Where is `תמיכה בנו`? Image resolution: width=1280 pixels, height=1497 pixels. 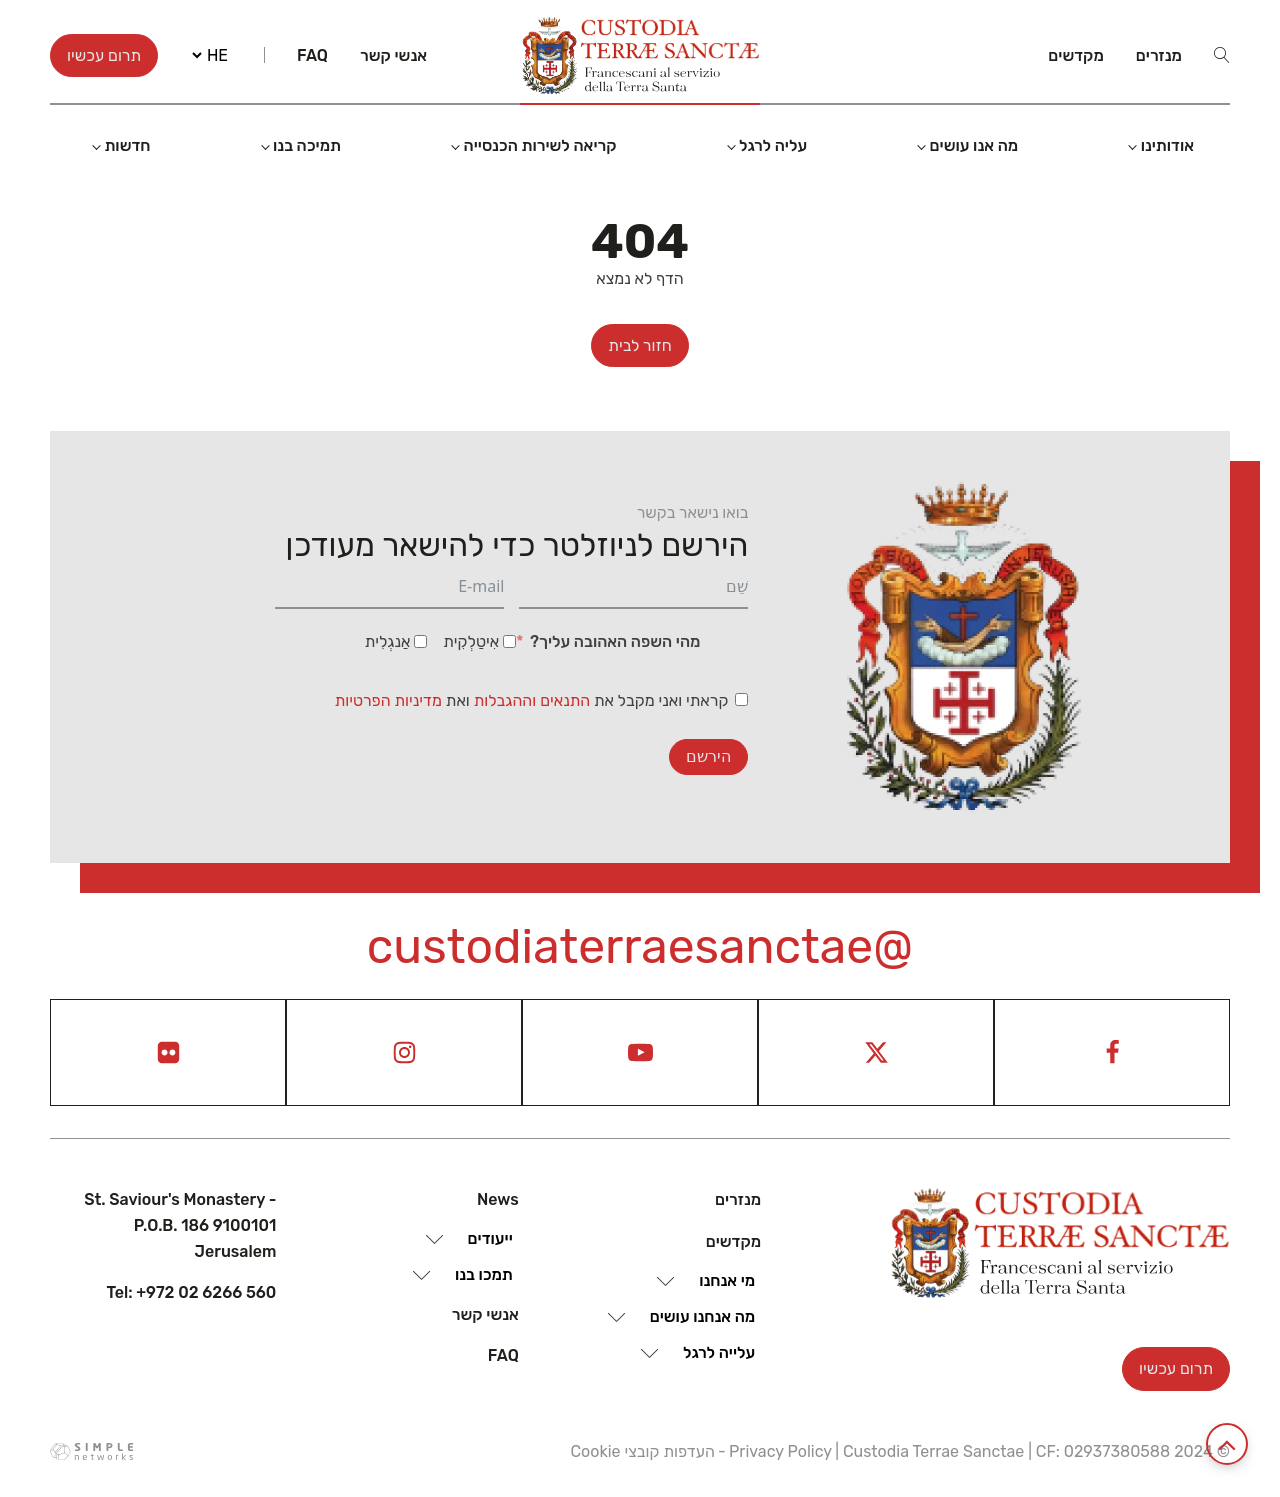 תמיכה בנו is located at coordinates (307, 145).